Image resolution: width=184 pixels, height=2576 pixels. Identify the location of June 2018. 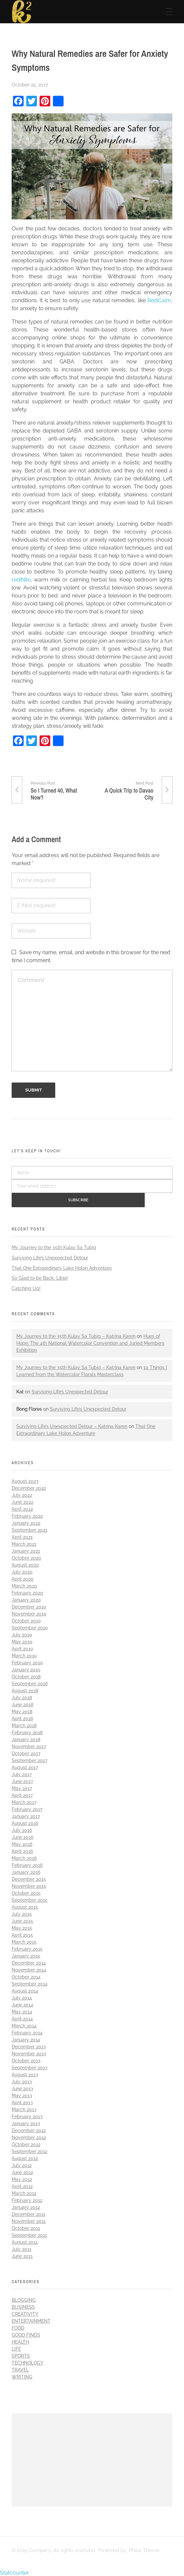
(22, 1703).